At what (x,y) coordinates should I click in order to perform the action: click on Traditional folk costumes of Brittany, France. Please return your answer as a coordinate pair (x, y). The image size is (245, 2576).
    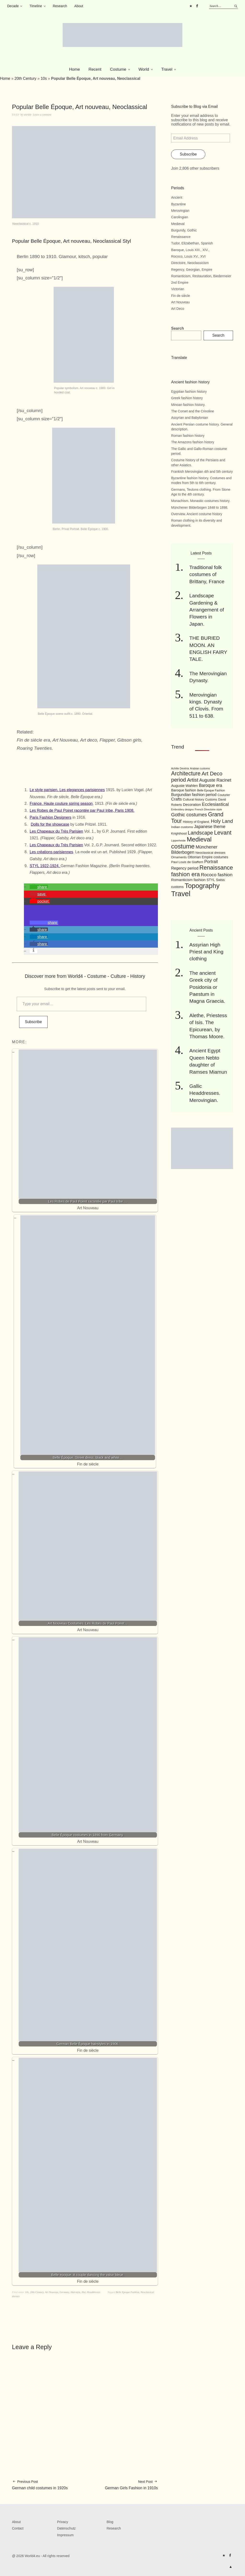
    Looking at the image, I should click on (206, 574).